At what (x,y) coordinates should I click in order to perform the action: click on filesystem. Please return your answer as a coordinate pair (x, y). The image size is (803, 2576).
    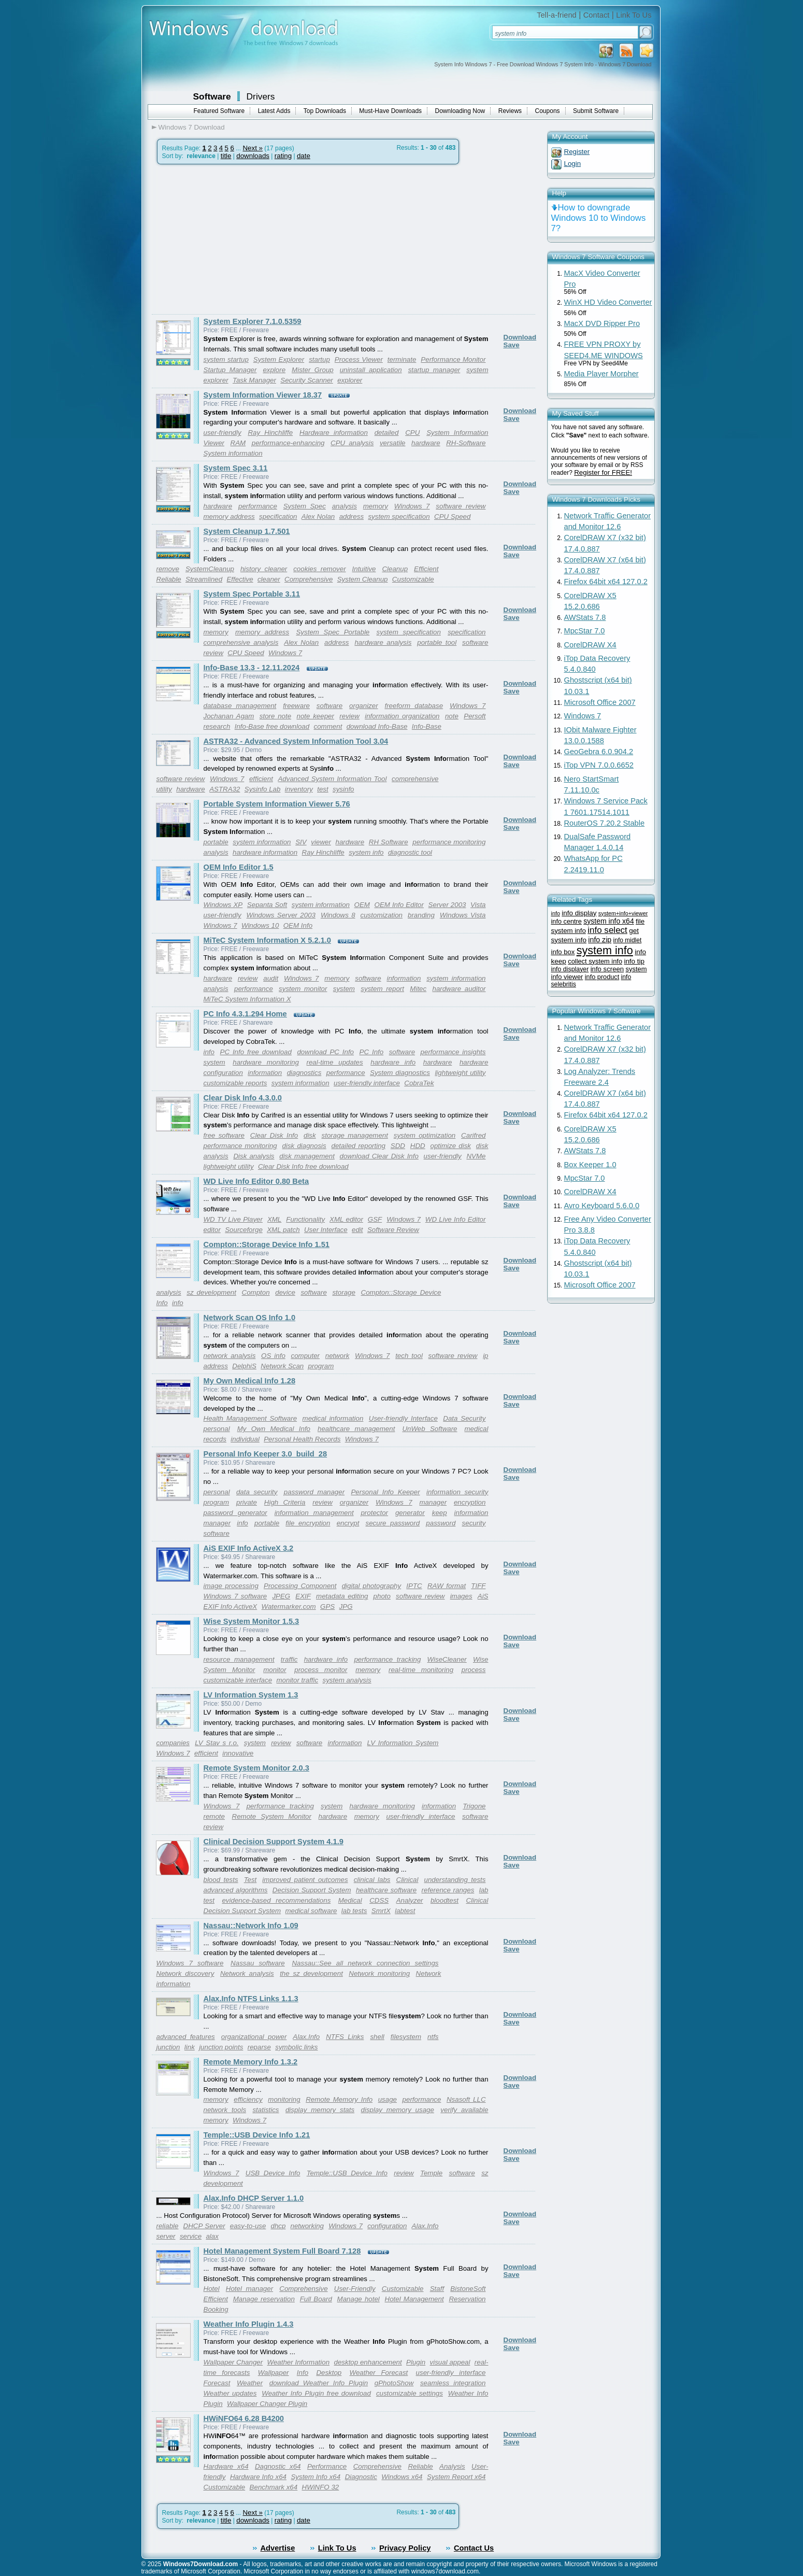
    Looking at the image, I should click on (406, 2037).